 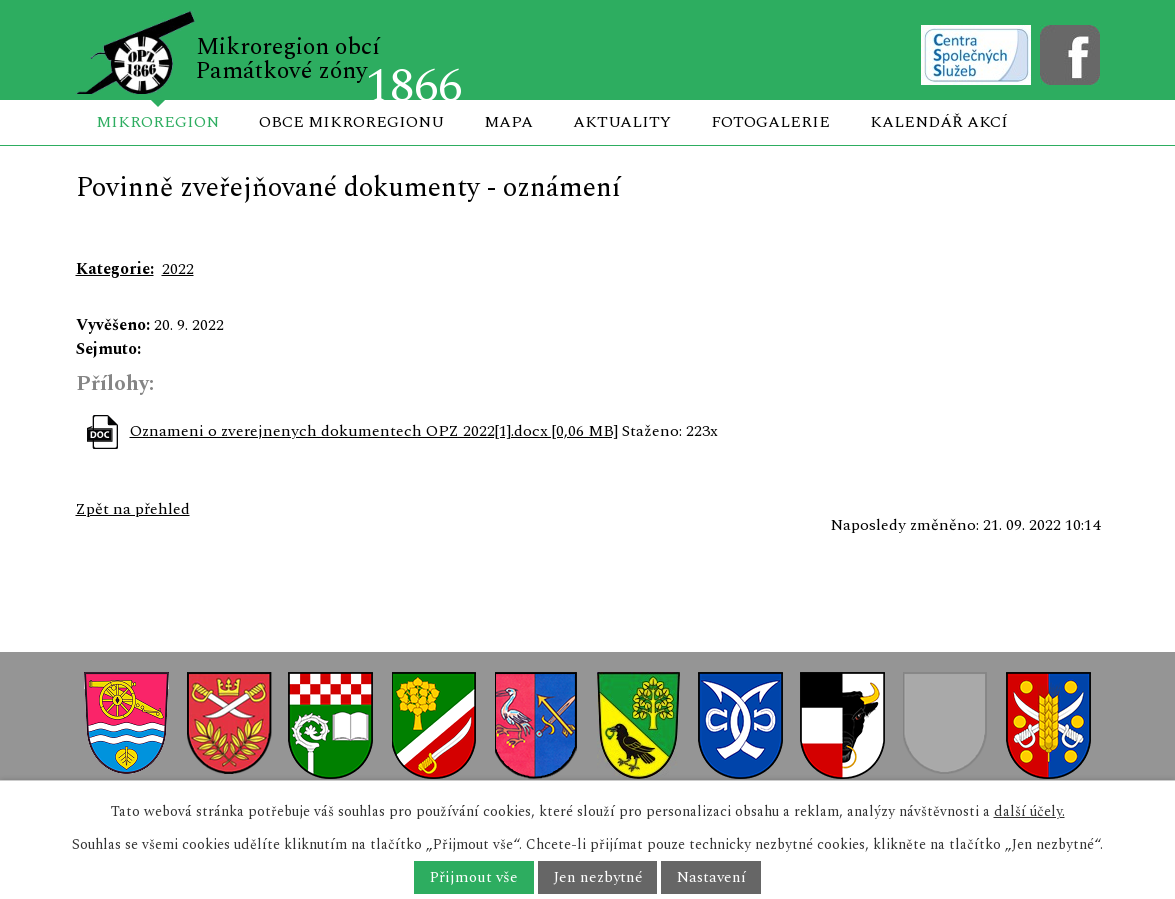 I want to click on Oznameni o zverejnenych dokumentech OPZ 2022[1].docx [0,06 MB], so click(x=374, y=431).